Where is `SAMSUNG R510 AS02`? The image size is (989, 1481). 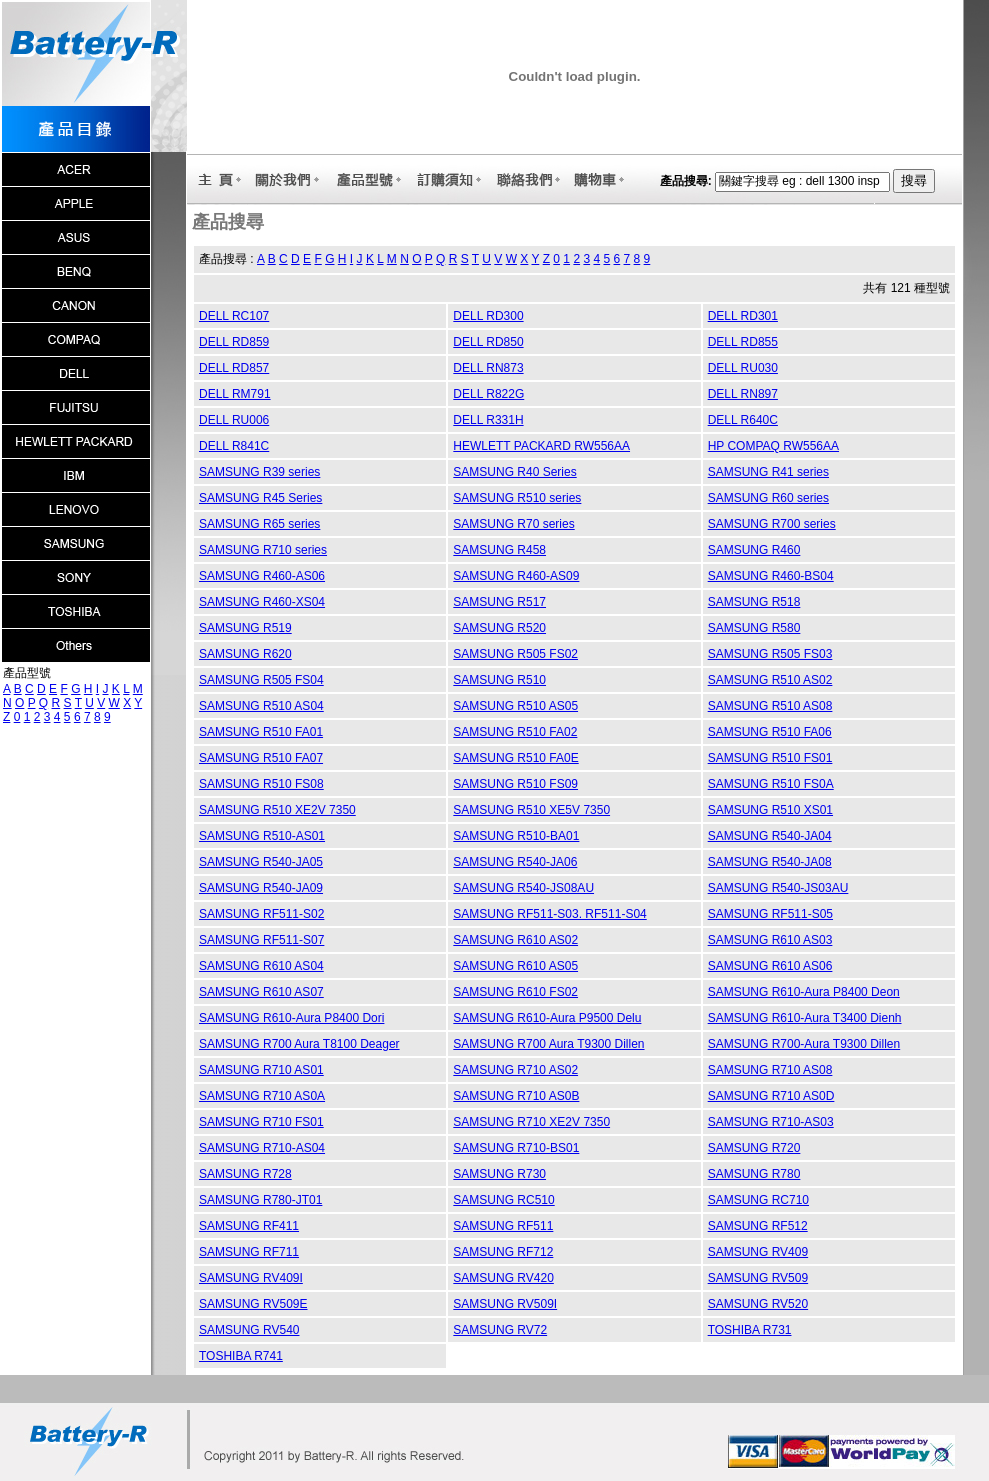 SAMSUNG R510 AS02 is located at coordinates (770, 680).